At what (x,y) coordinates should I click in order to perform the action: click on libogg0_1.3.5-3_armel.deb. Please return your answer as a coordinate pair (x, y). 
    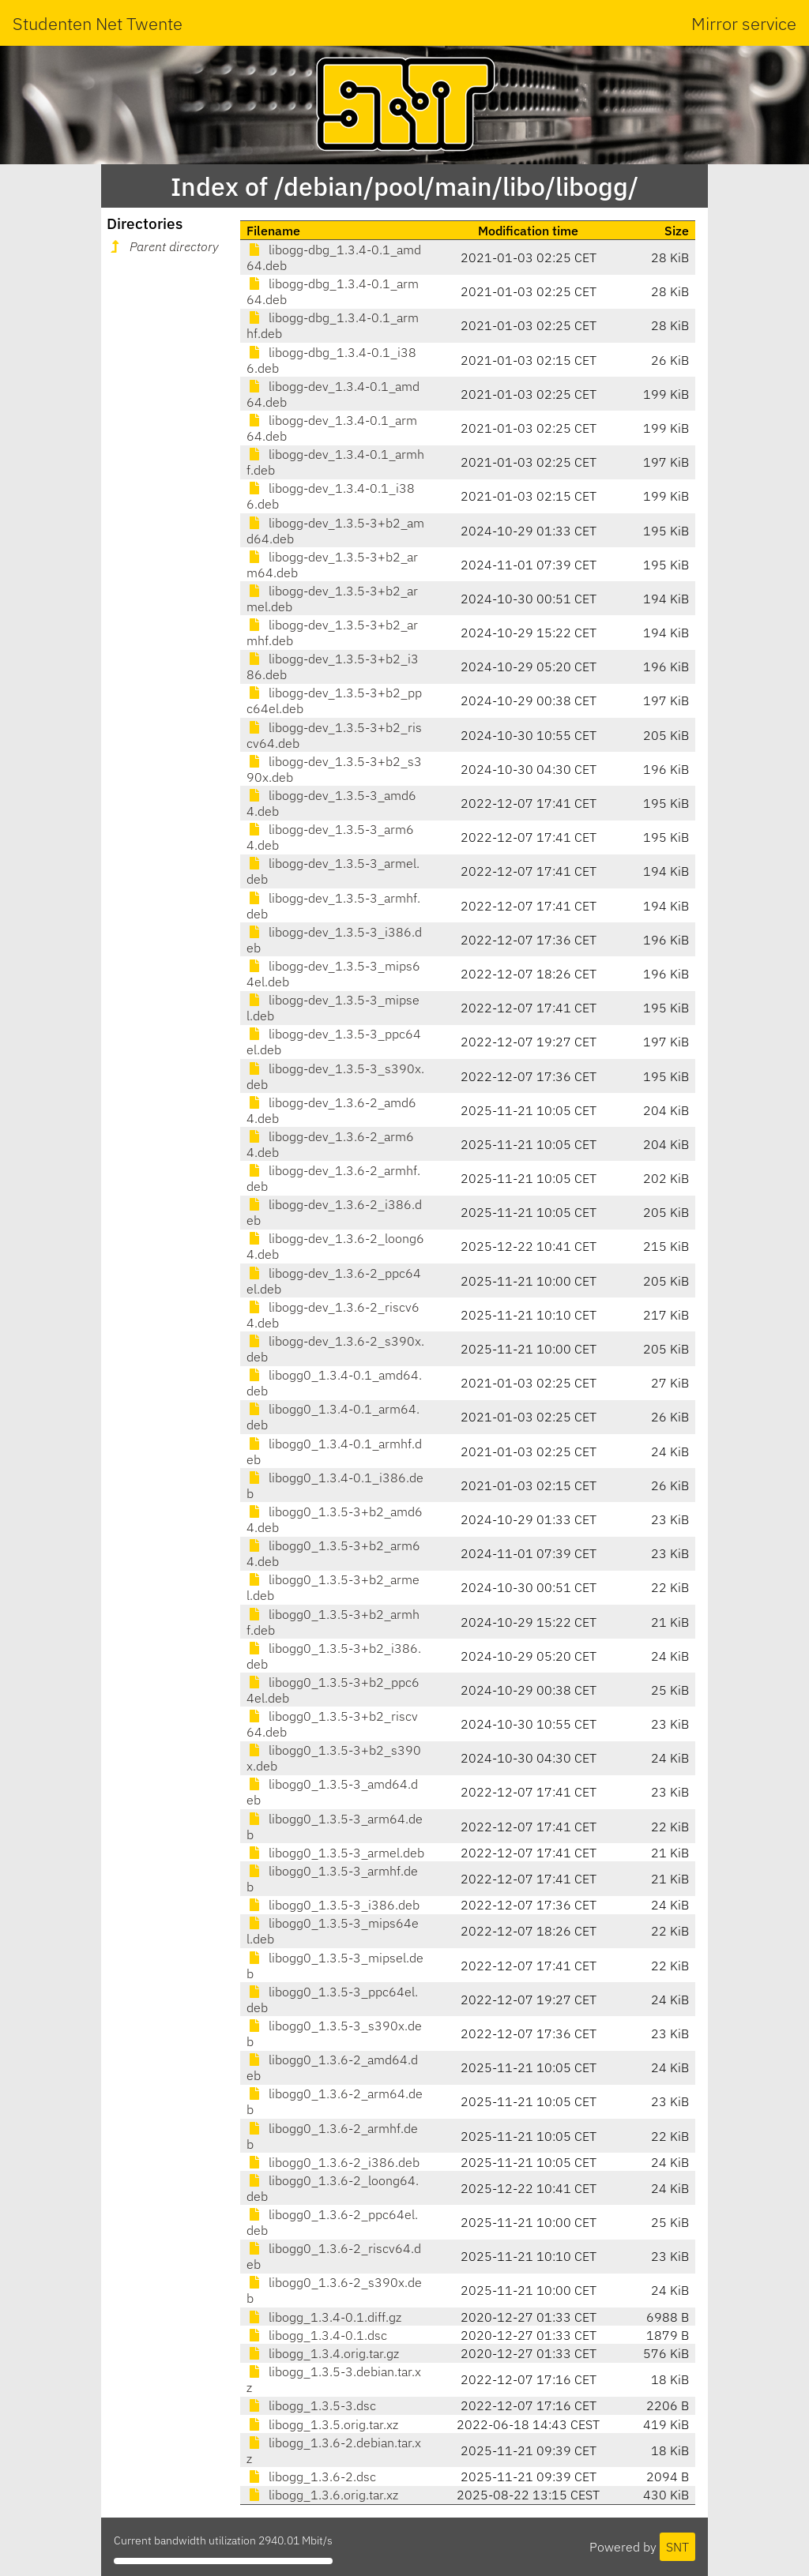
    Looking at the image, I should click on (335, 1853).